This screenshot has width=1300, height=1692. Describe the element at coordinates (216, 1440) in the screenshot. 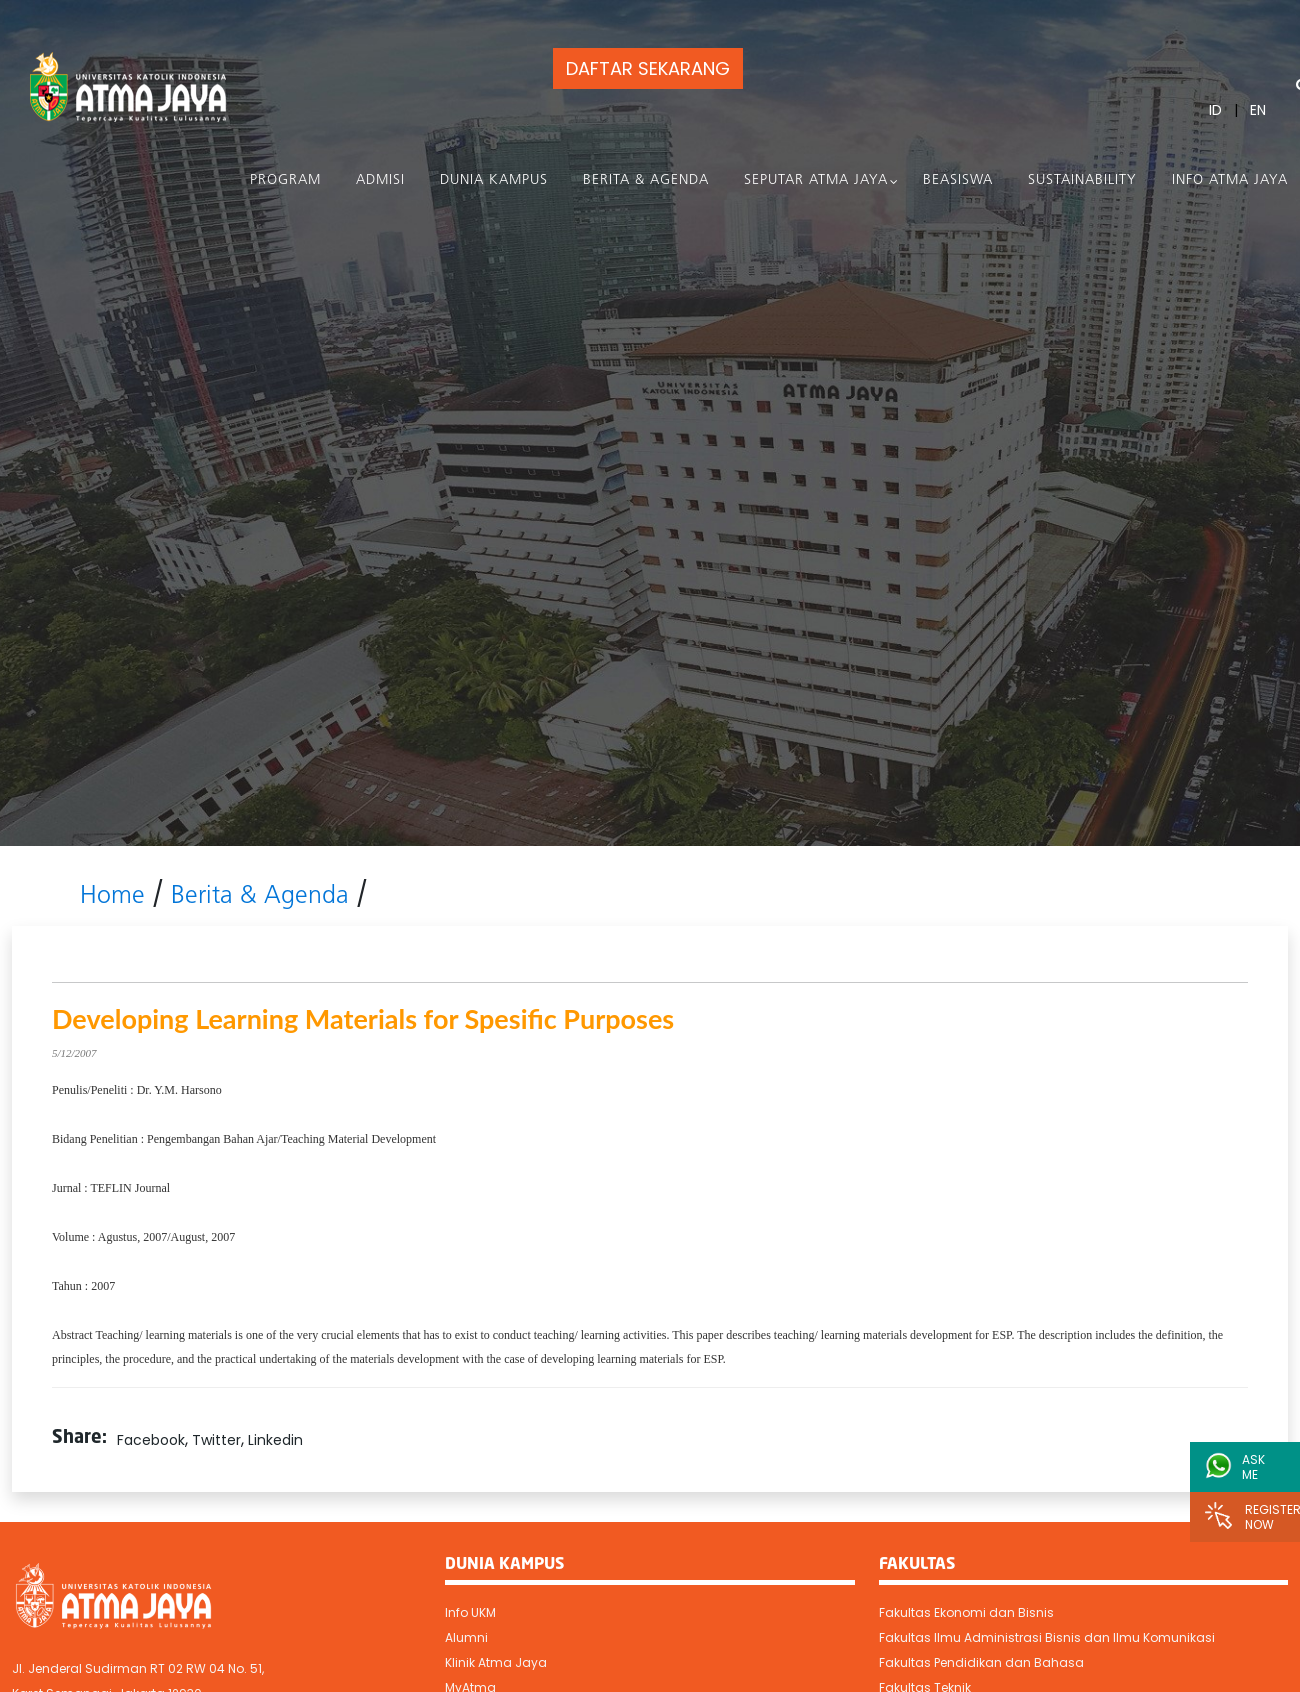

I see `Twitter` at that location.